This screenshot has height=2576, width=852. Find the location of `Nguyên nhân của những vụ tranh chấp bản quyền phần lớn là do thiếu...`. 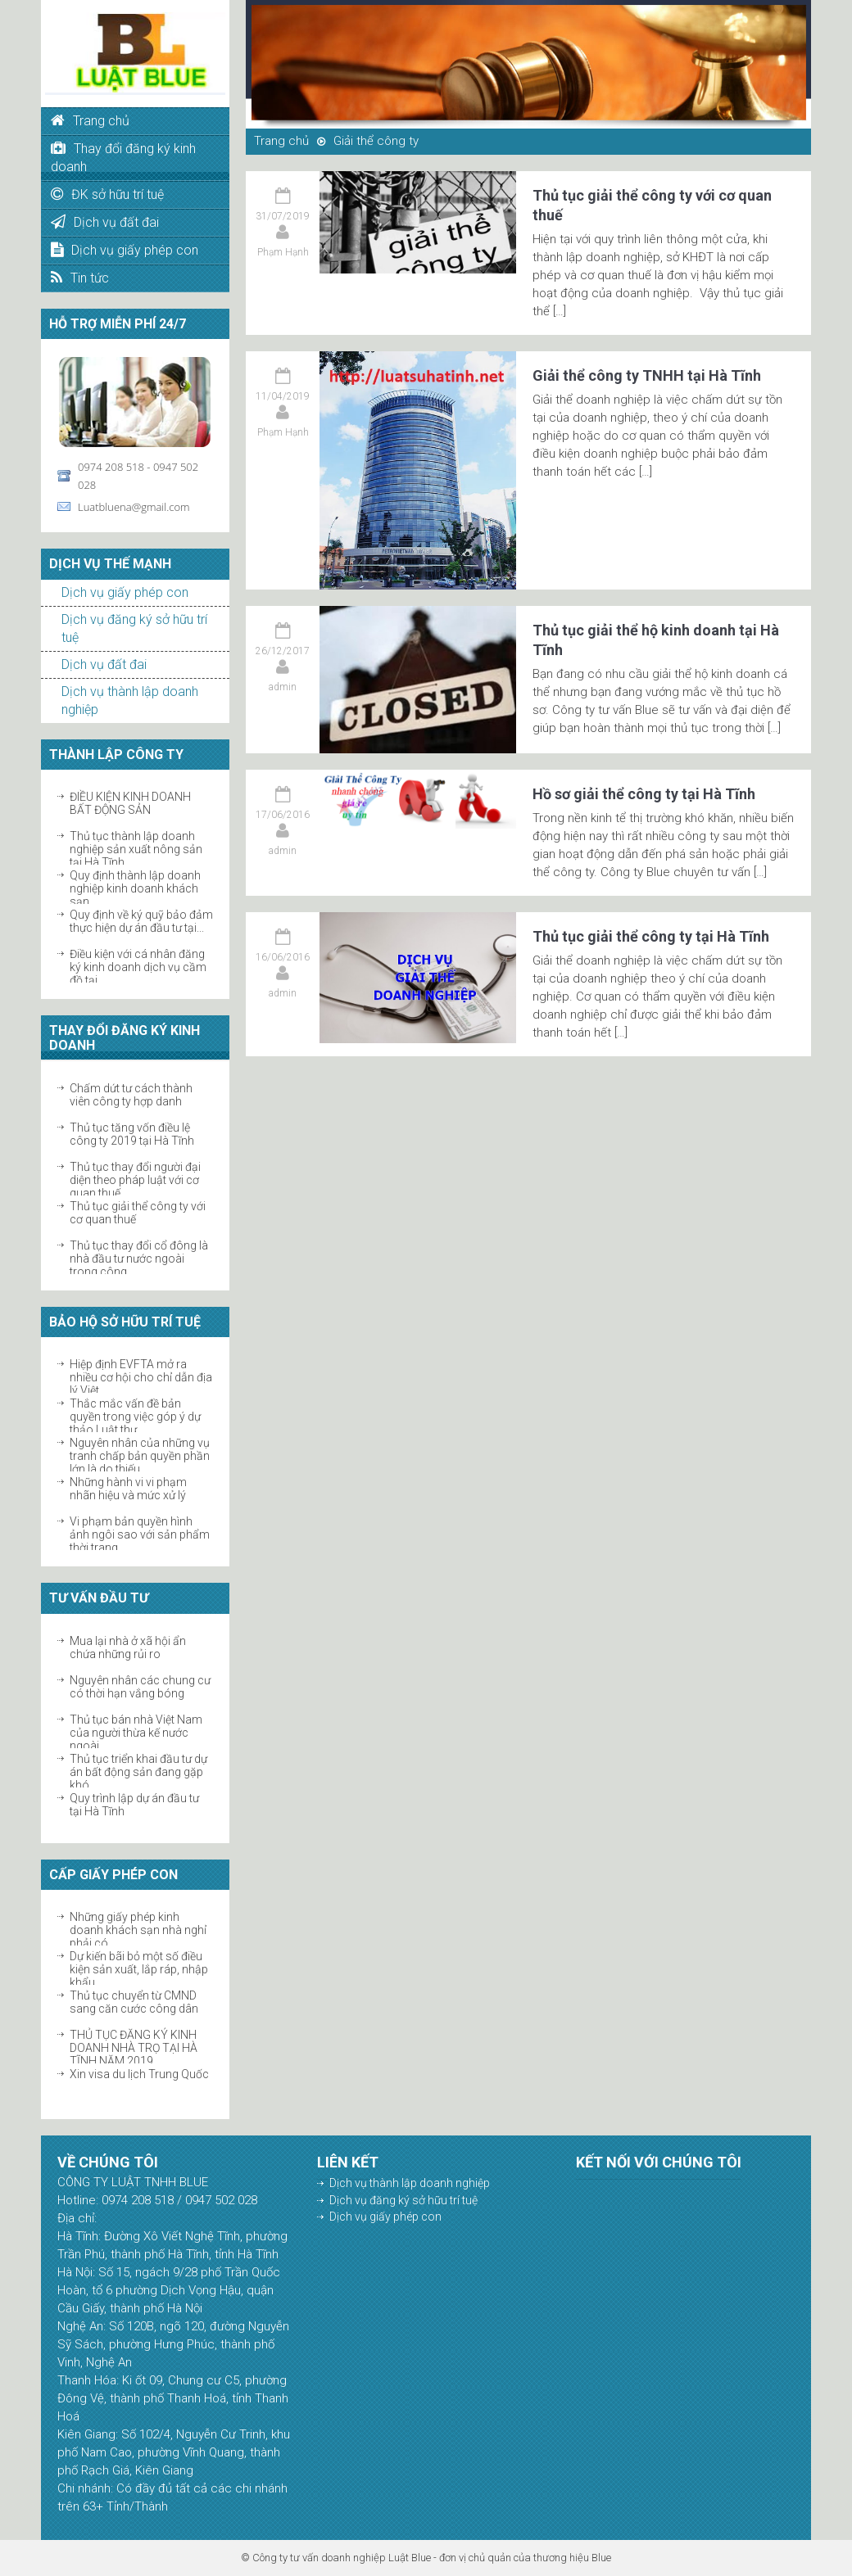

Nguyên nhân của những vụ tranh chấp bản quyền phần lớn là do thiếu... is located at coordinates (140, 1456).